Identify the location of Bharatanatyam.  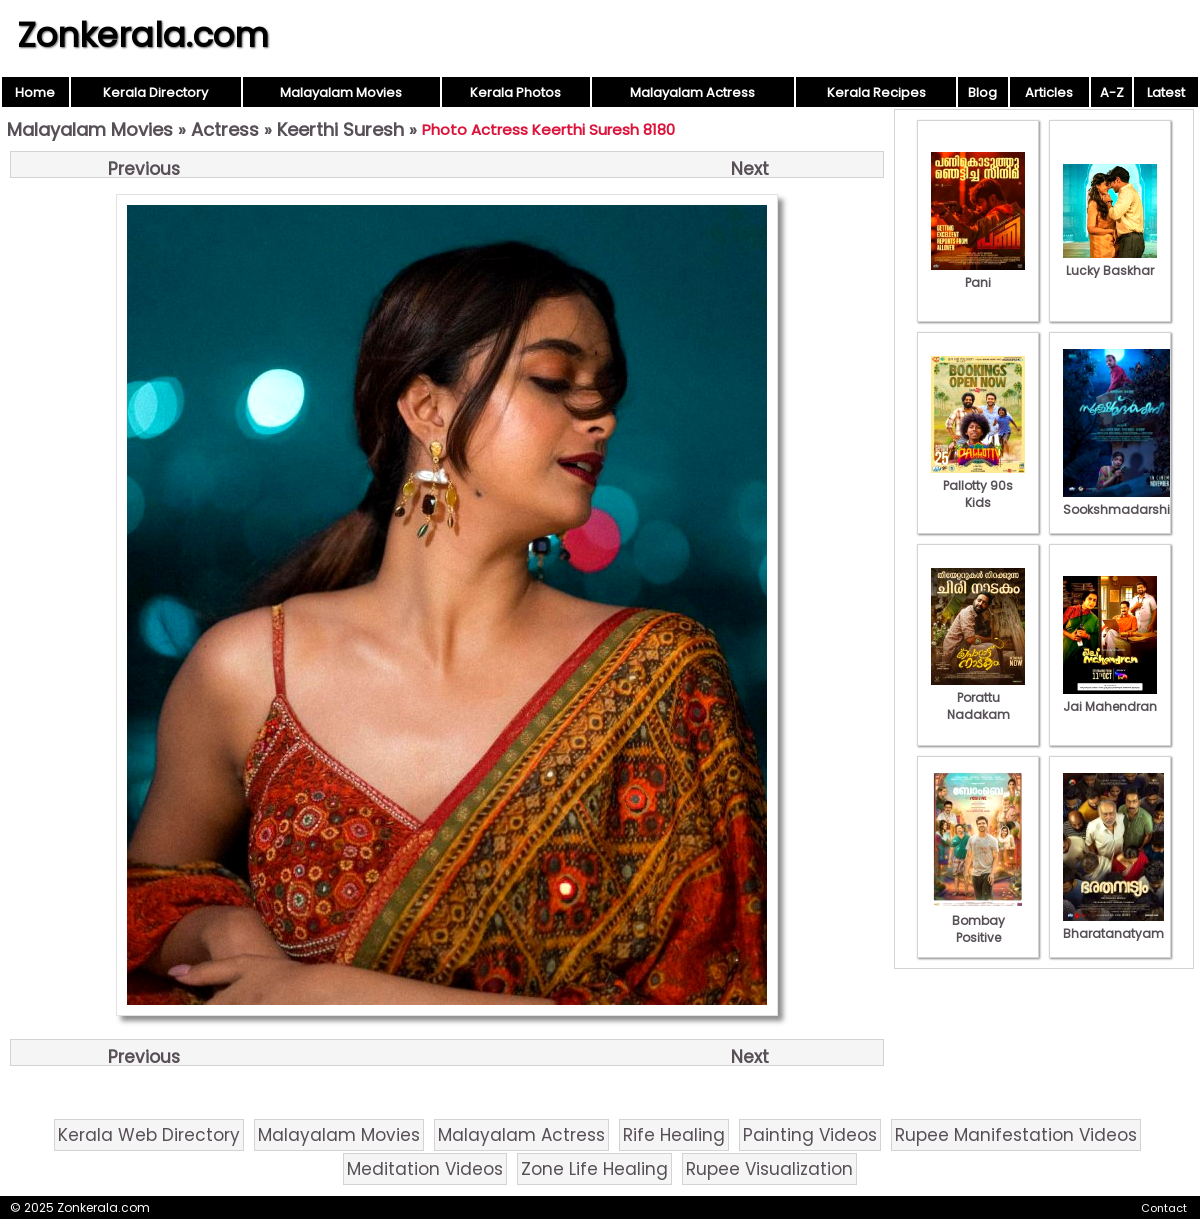
(1113, 925).